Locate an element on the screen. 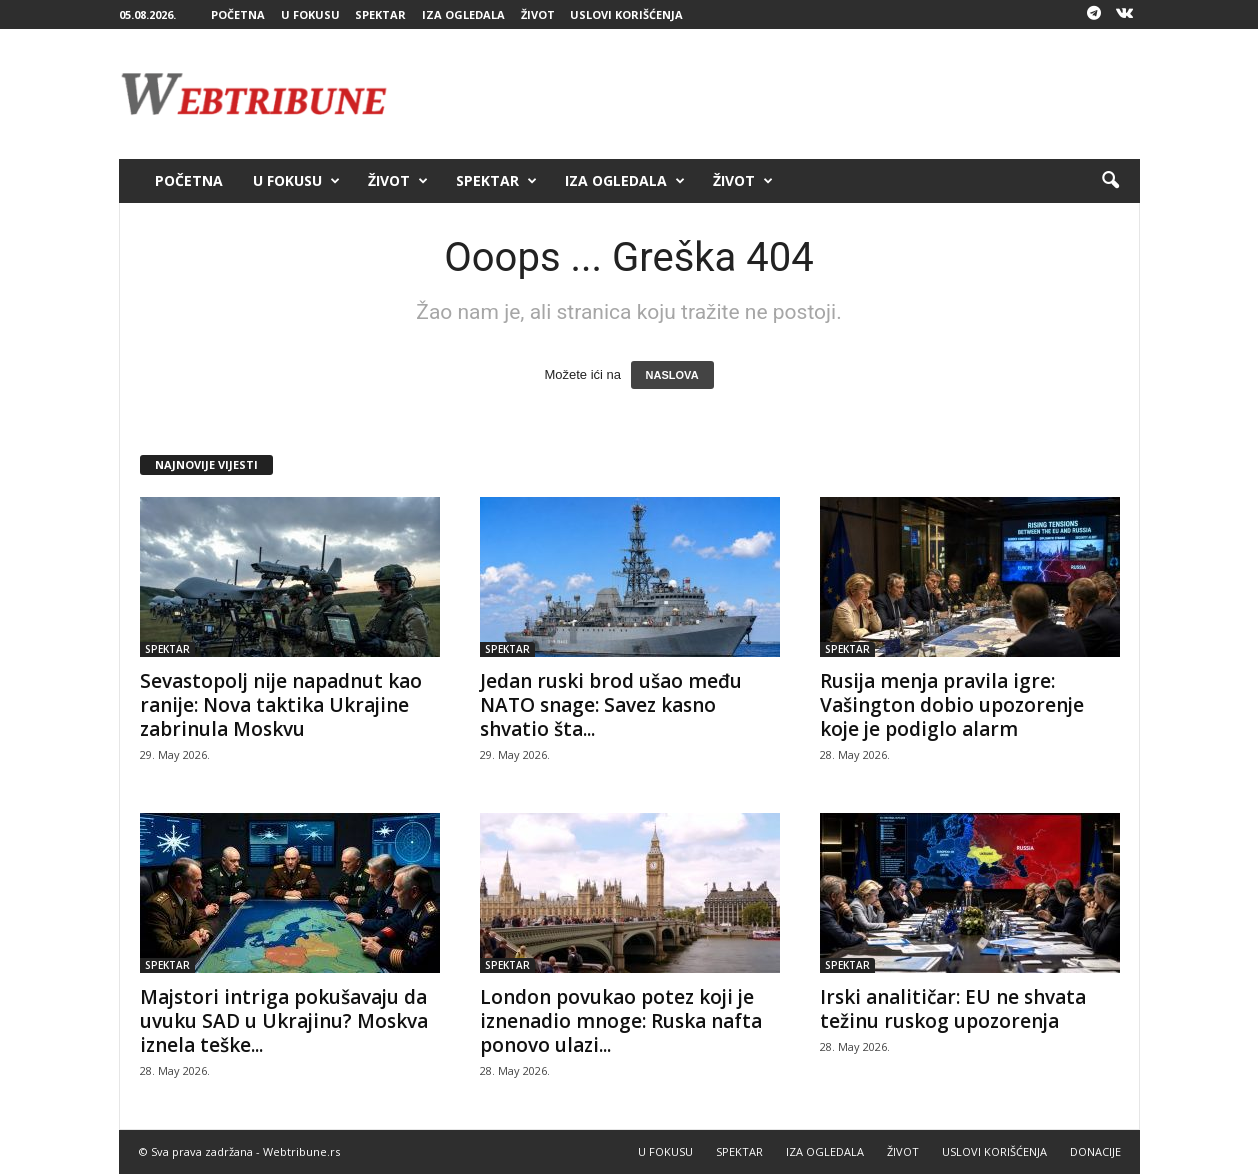 The height and width of the screenshot is (1174, 1258). [Advertisement] is located at coordinates (776, 94).